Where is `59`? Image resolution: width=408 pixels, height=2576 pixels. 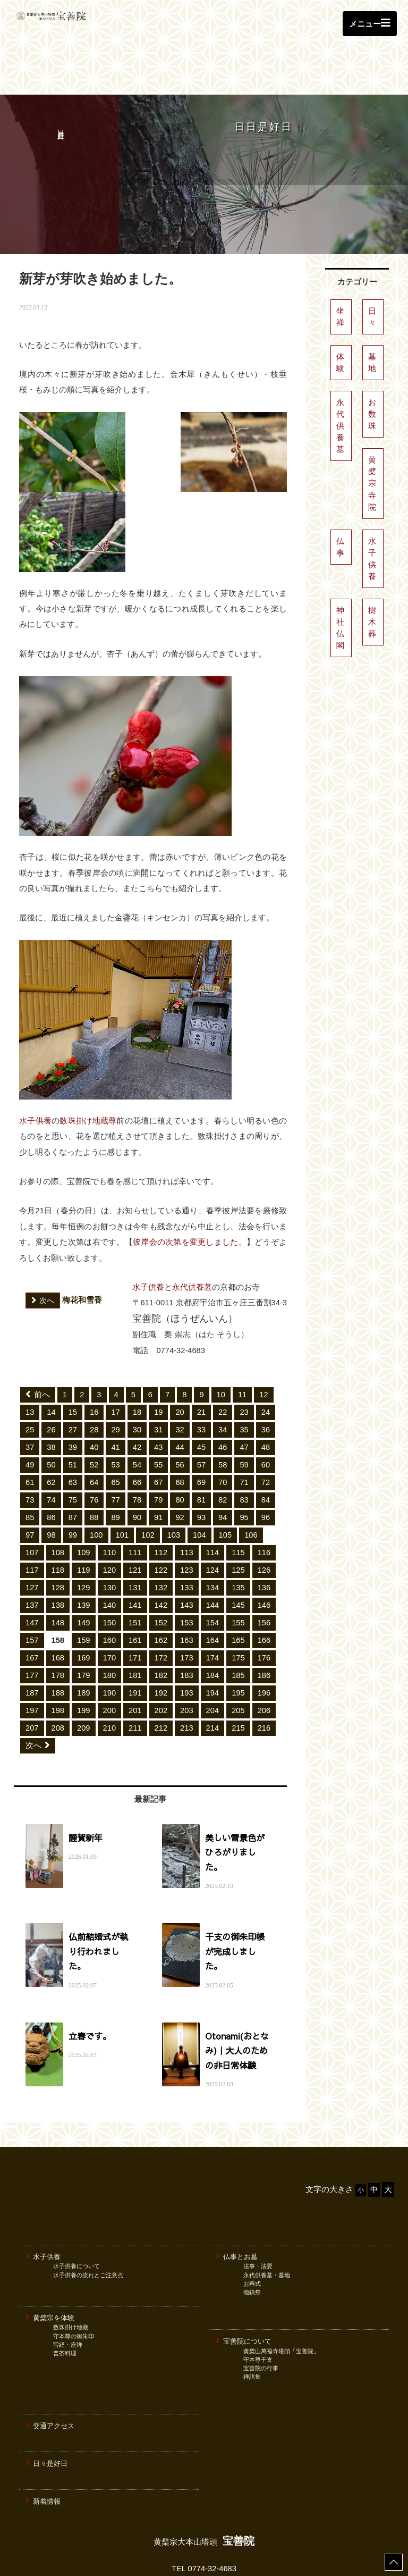
59 is located at coordinates (244, 1417).